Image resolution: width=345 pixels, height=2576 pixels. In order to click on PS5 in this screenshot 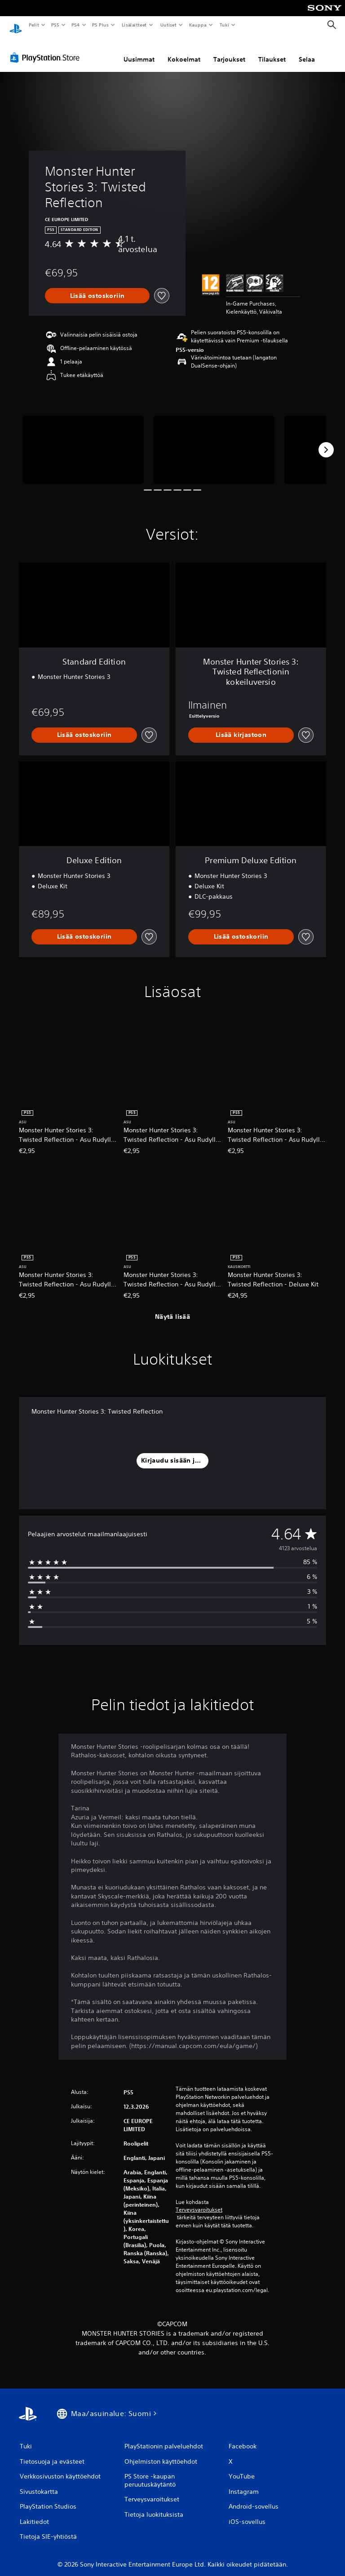, I will do `click(55, 25)`.